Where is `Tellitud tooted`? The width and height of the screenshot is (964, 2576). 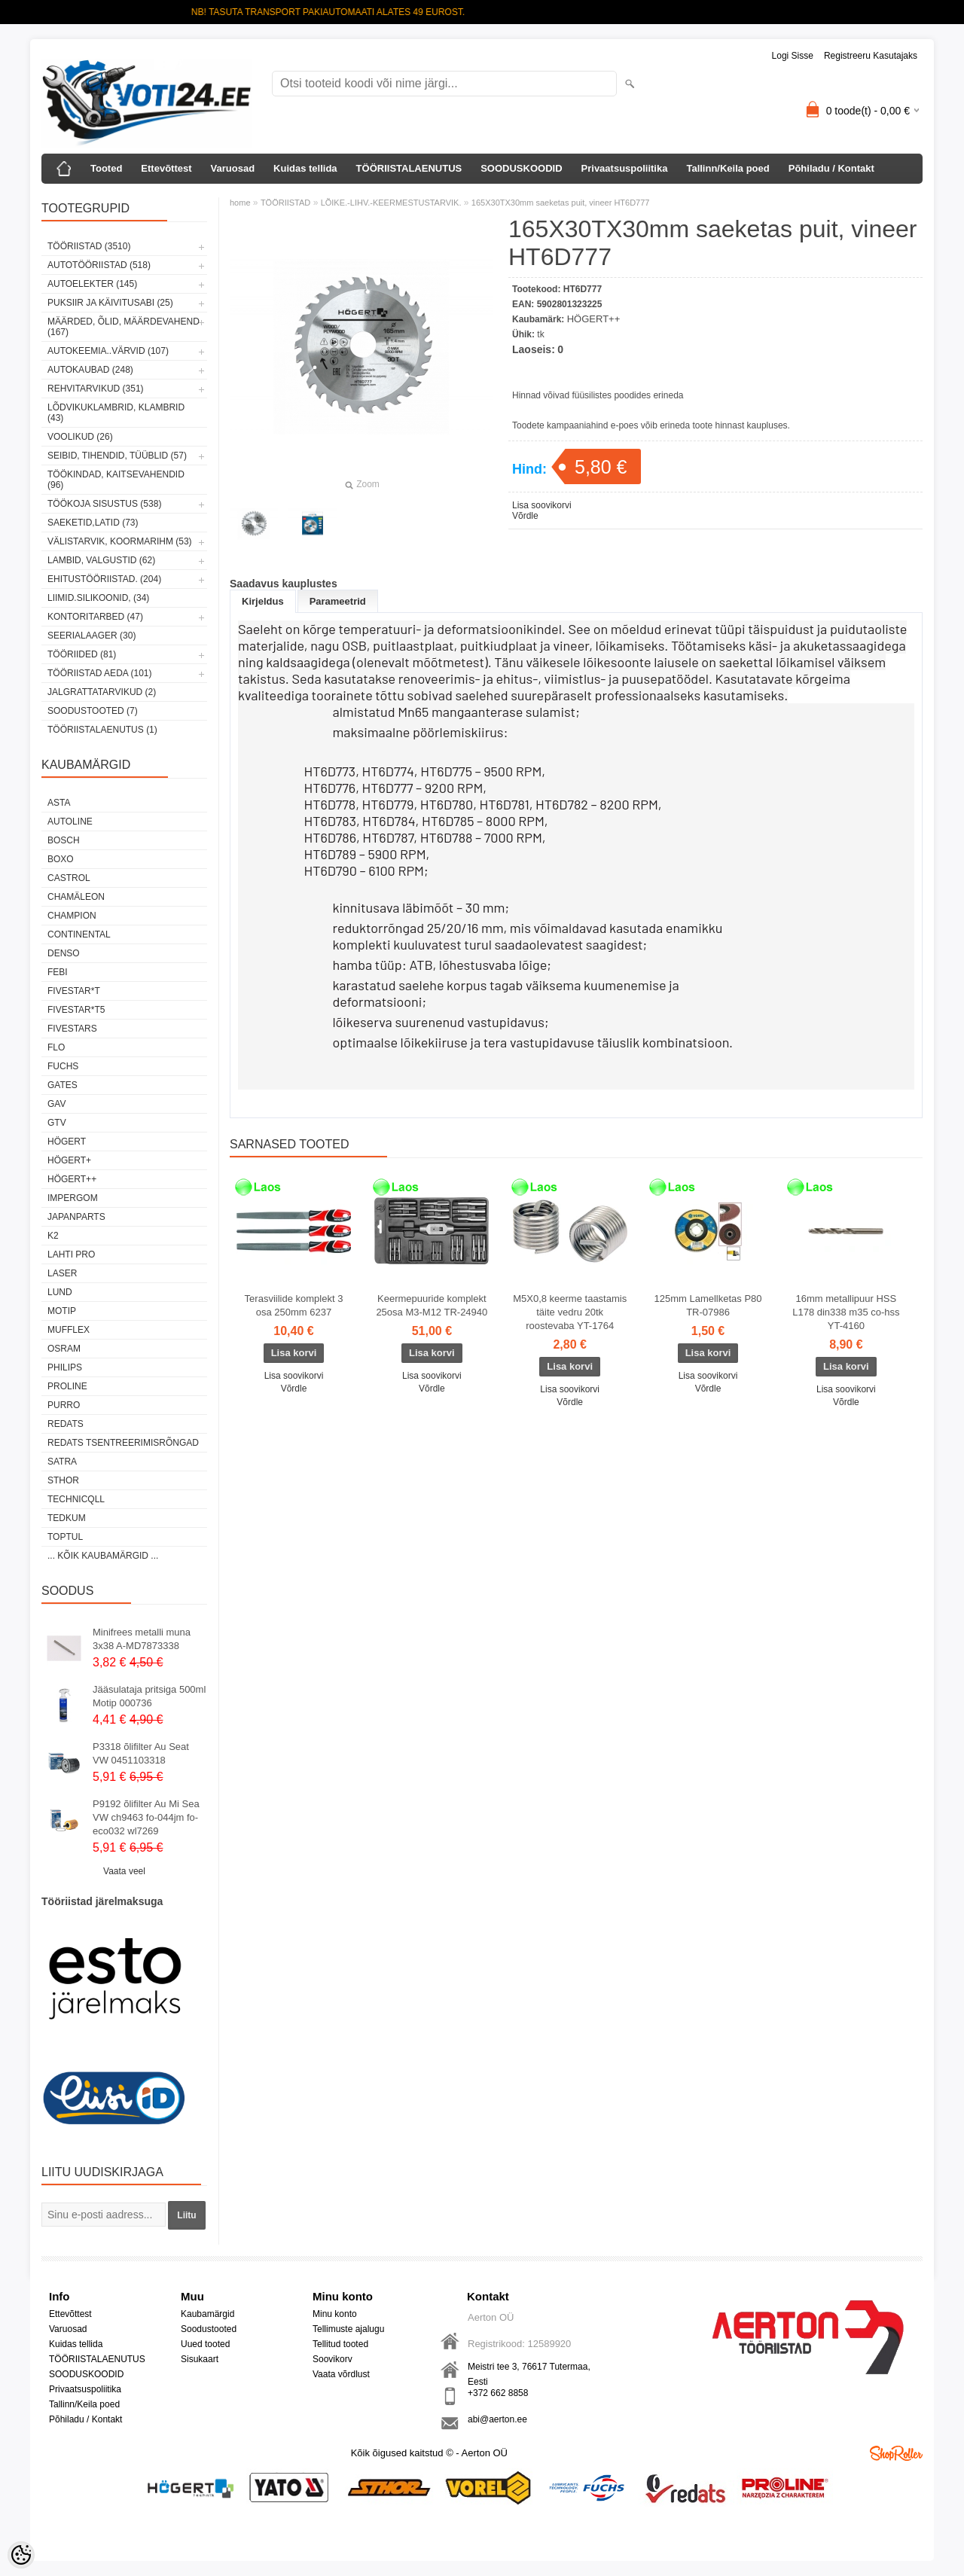
Tellitud tooted is located at coordinates (340, 2344).